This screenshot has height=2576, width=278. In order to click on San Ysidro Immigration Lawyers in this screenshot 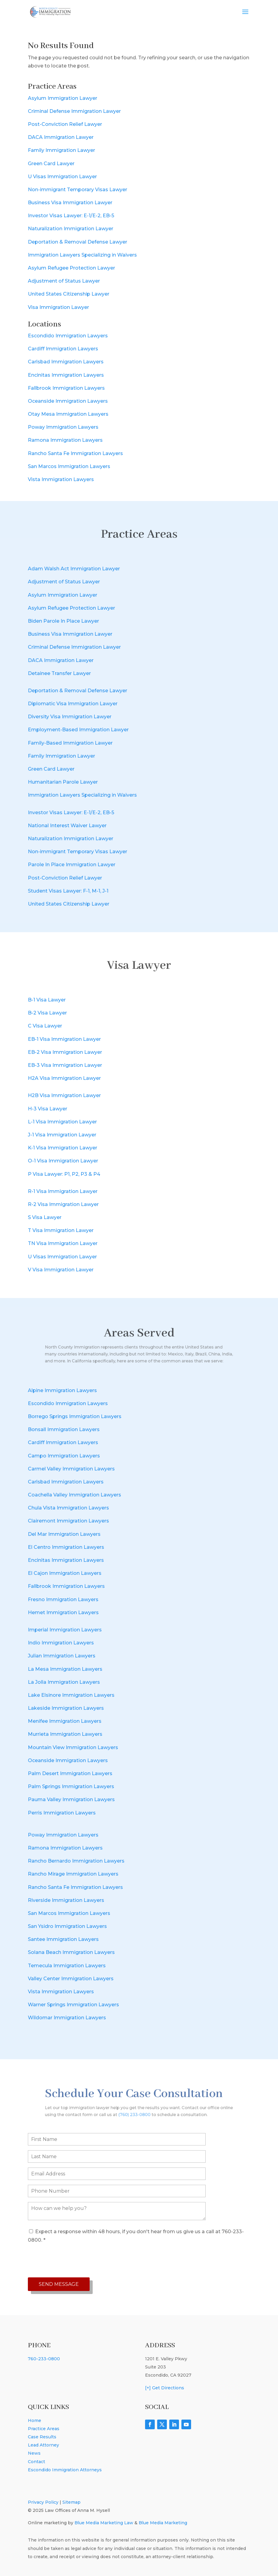, I will do `click(67, 1926)`.